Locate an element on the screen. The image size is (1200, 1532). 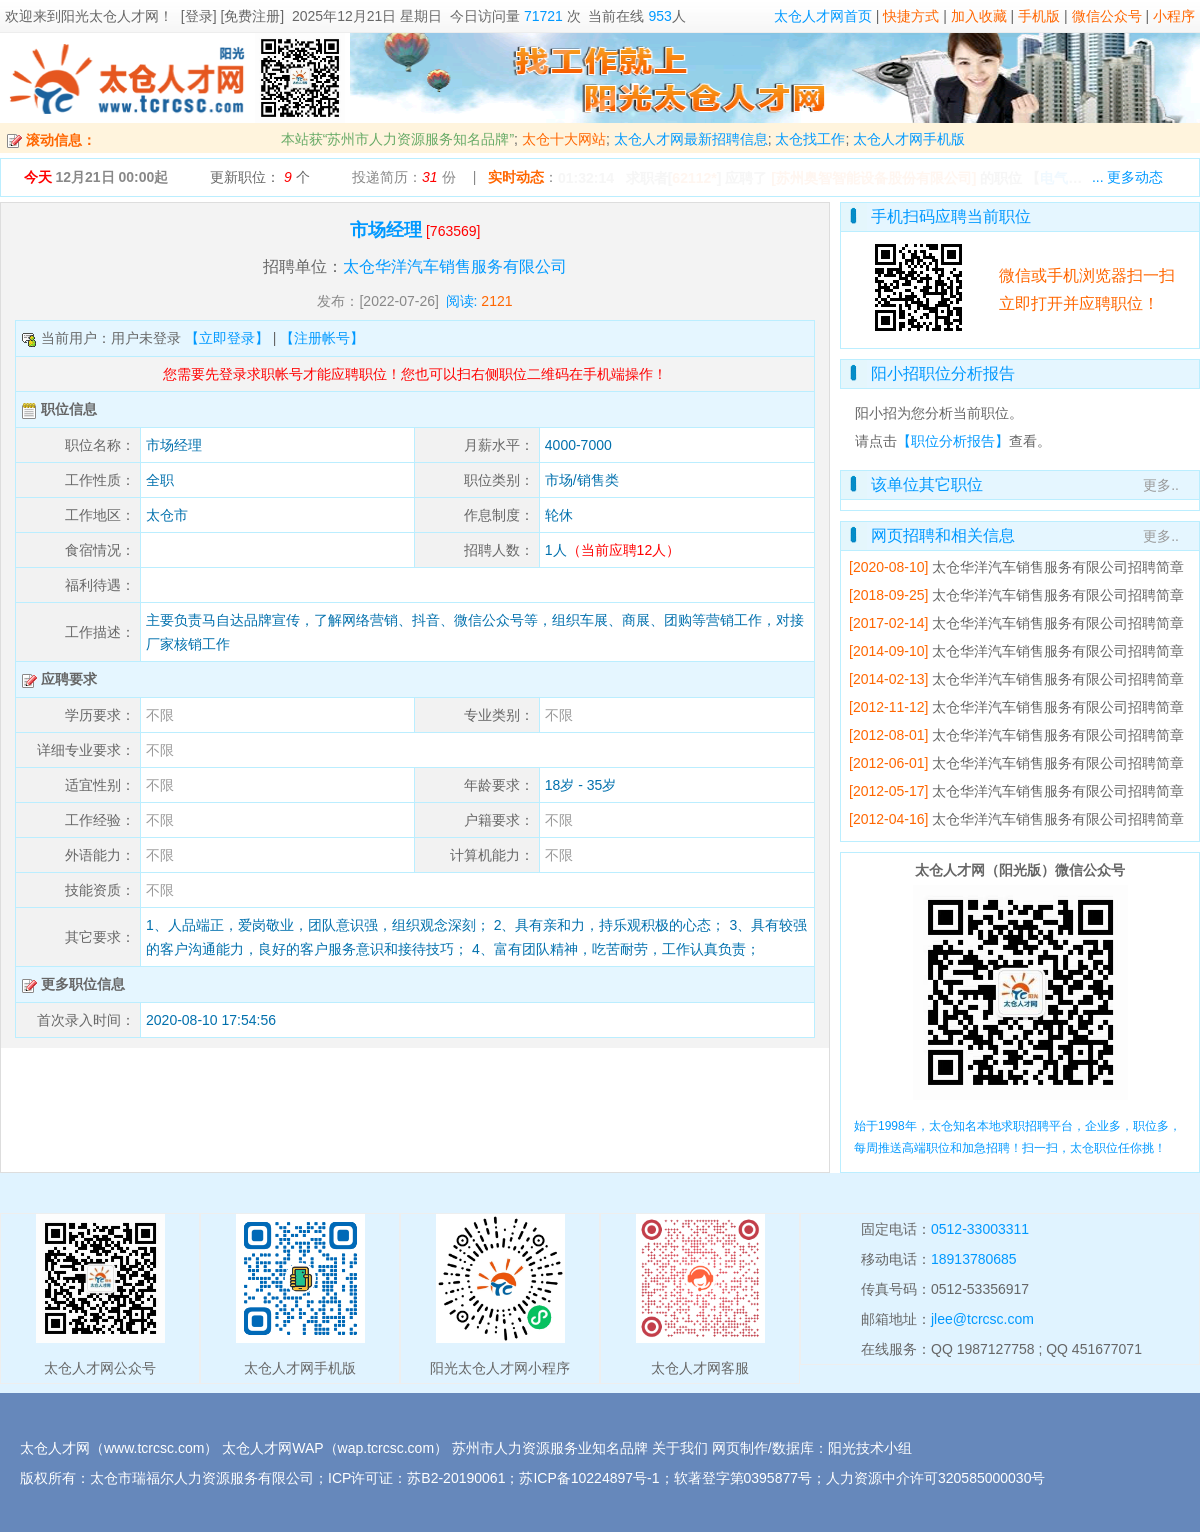
苏州市人力资源服务业知名品牌 is located at coordinates (550, 1448).